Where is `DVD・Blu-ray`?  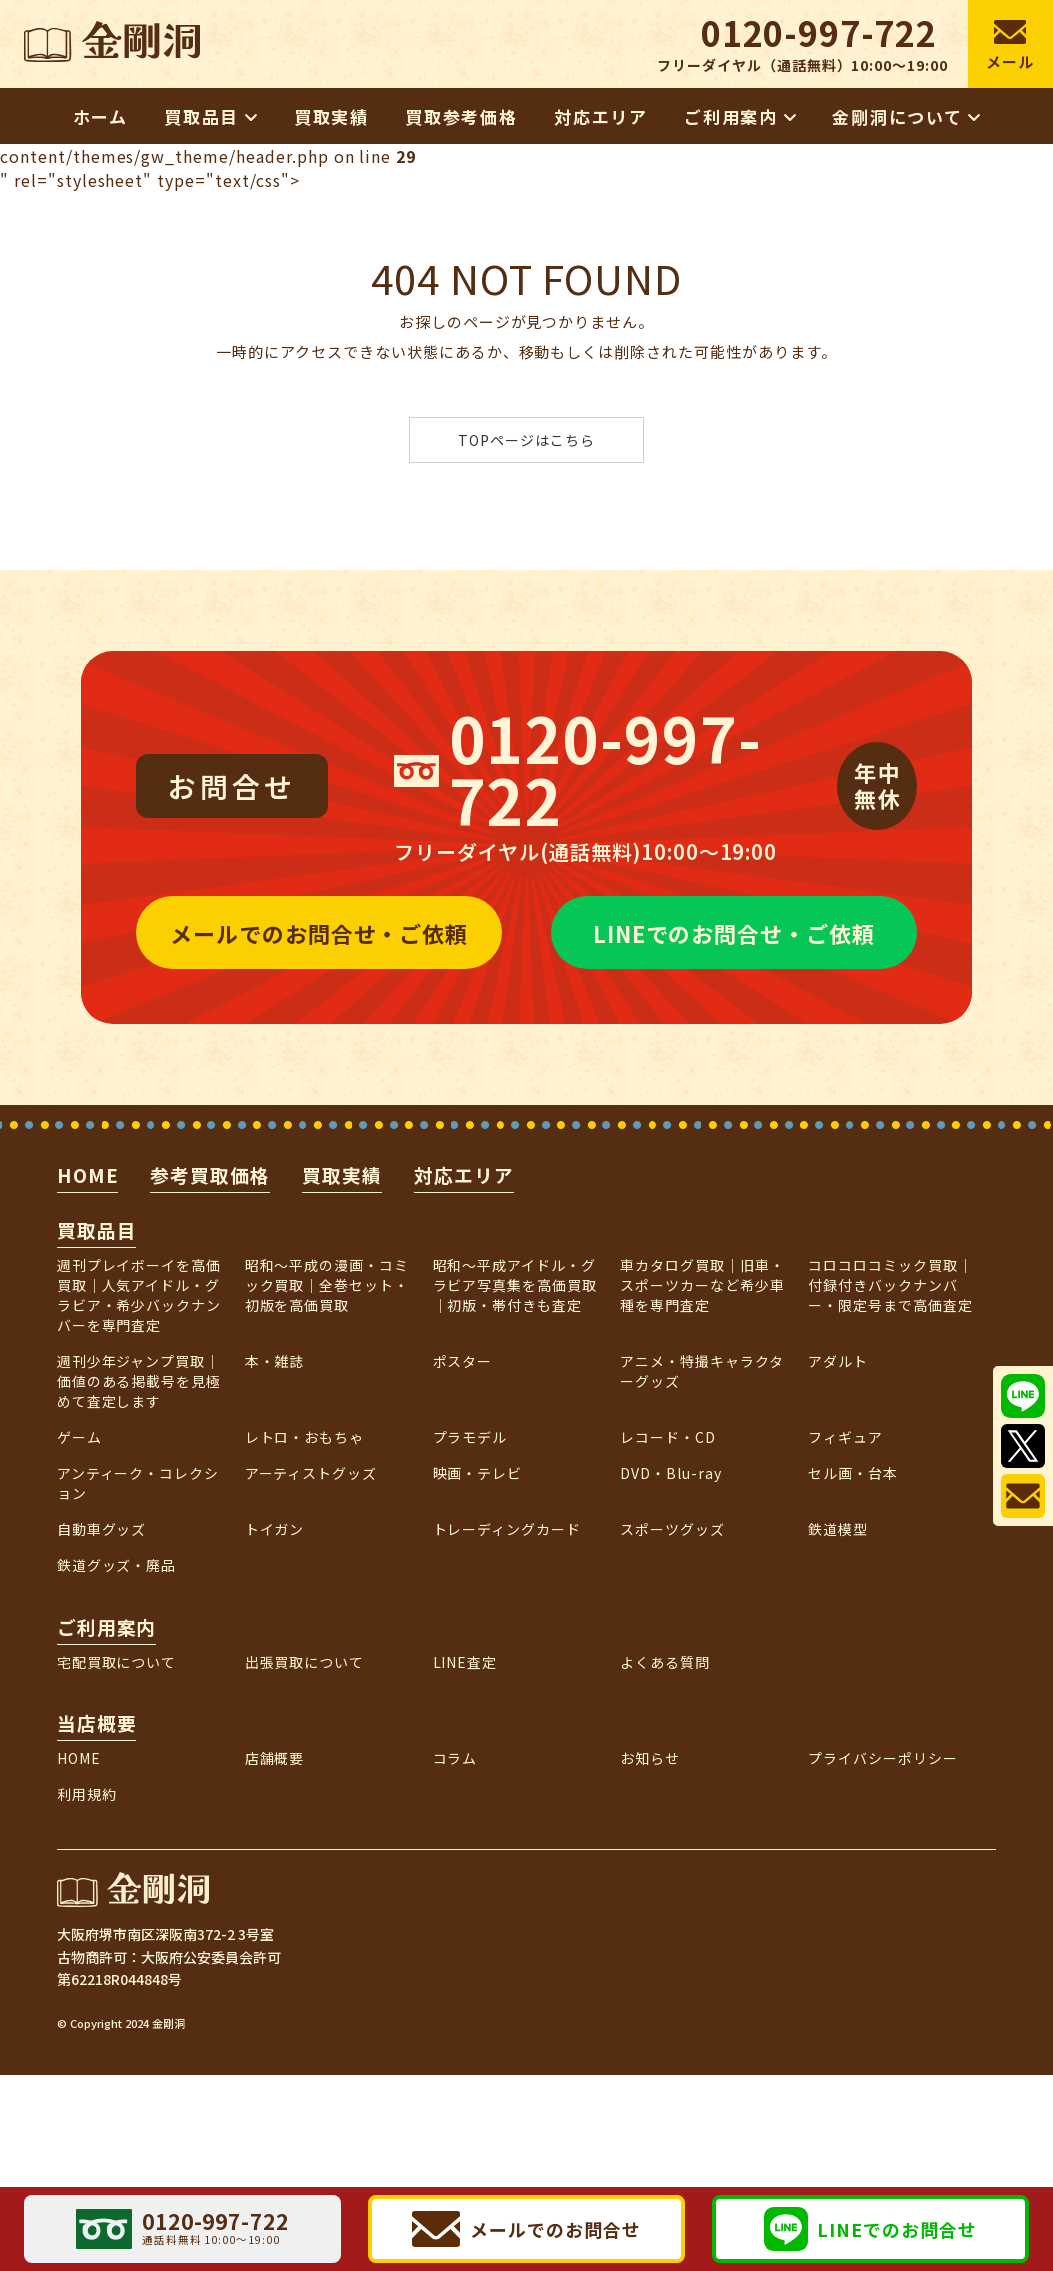 DVD・Blu-ray is located at coordinates (671, 1473).